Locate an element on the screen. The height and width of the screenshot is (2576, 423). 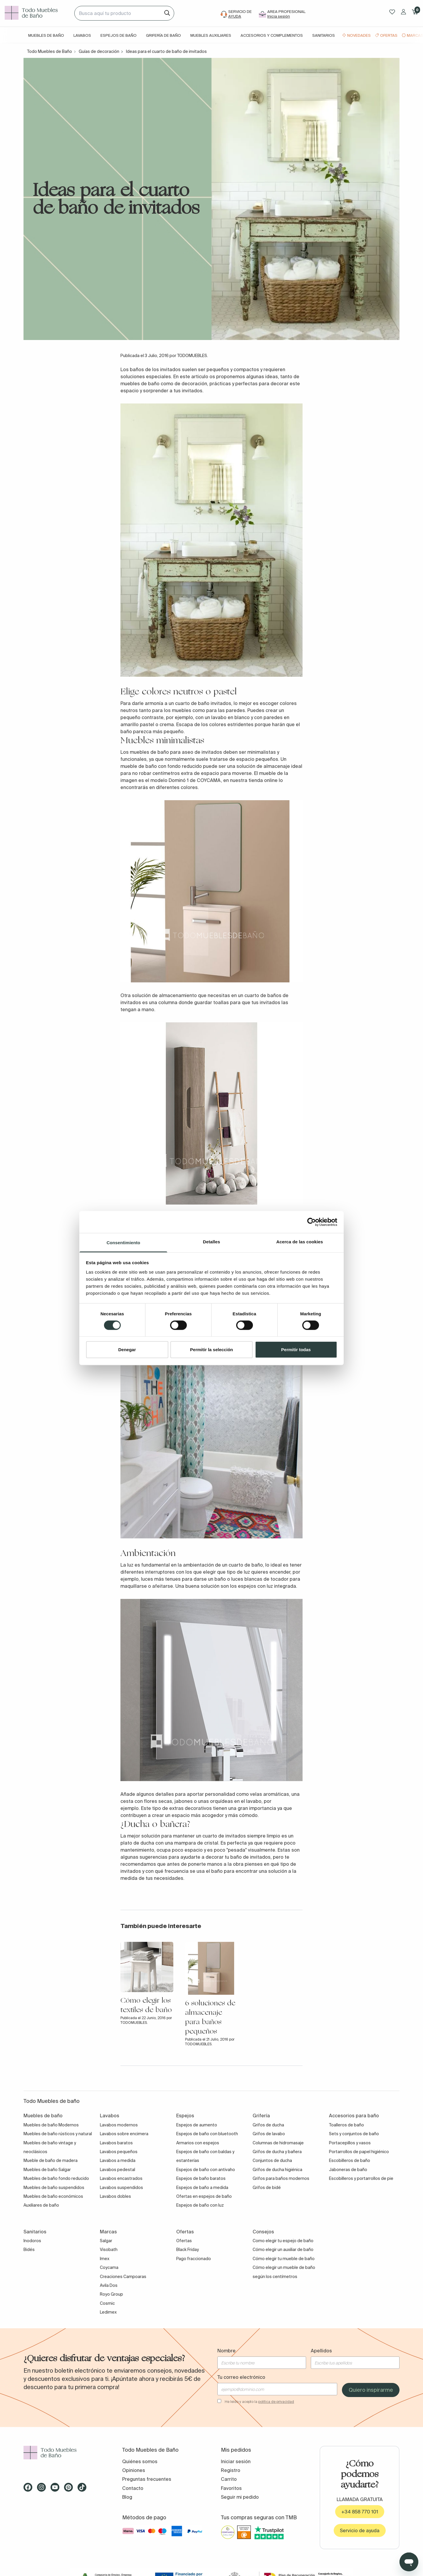
Espejos de baño baratos is located at coordinates (201, 2178).